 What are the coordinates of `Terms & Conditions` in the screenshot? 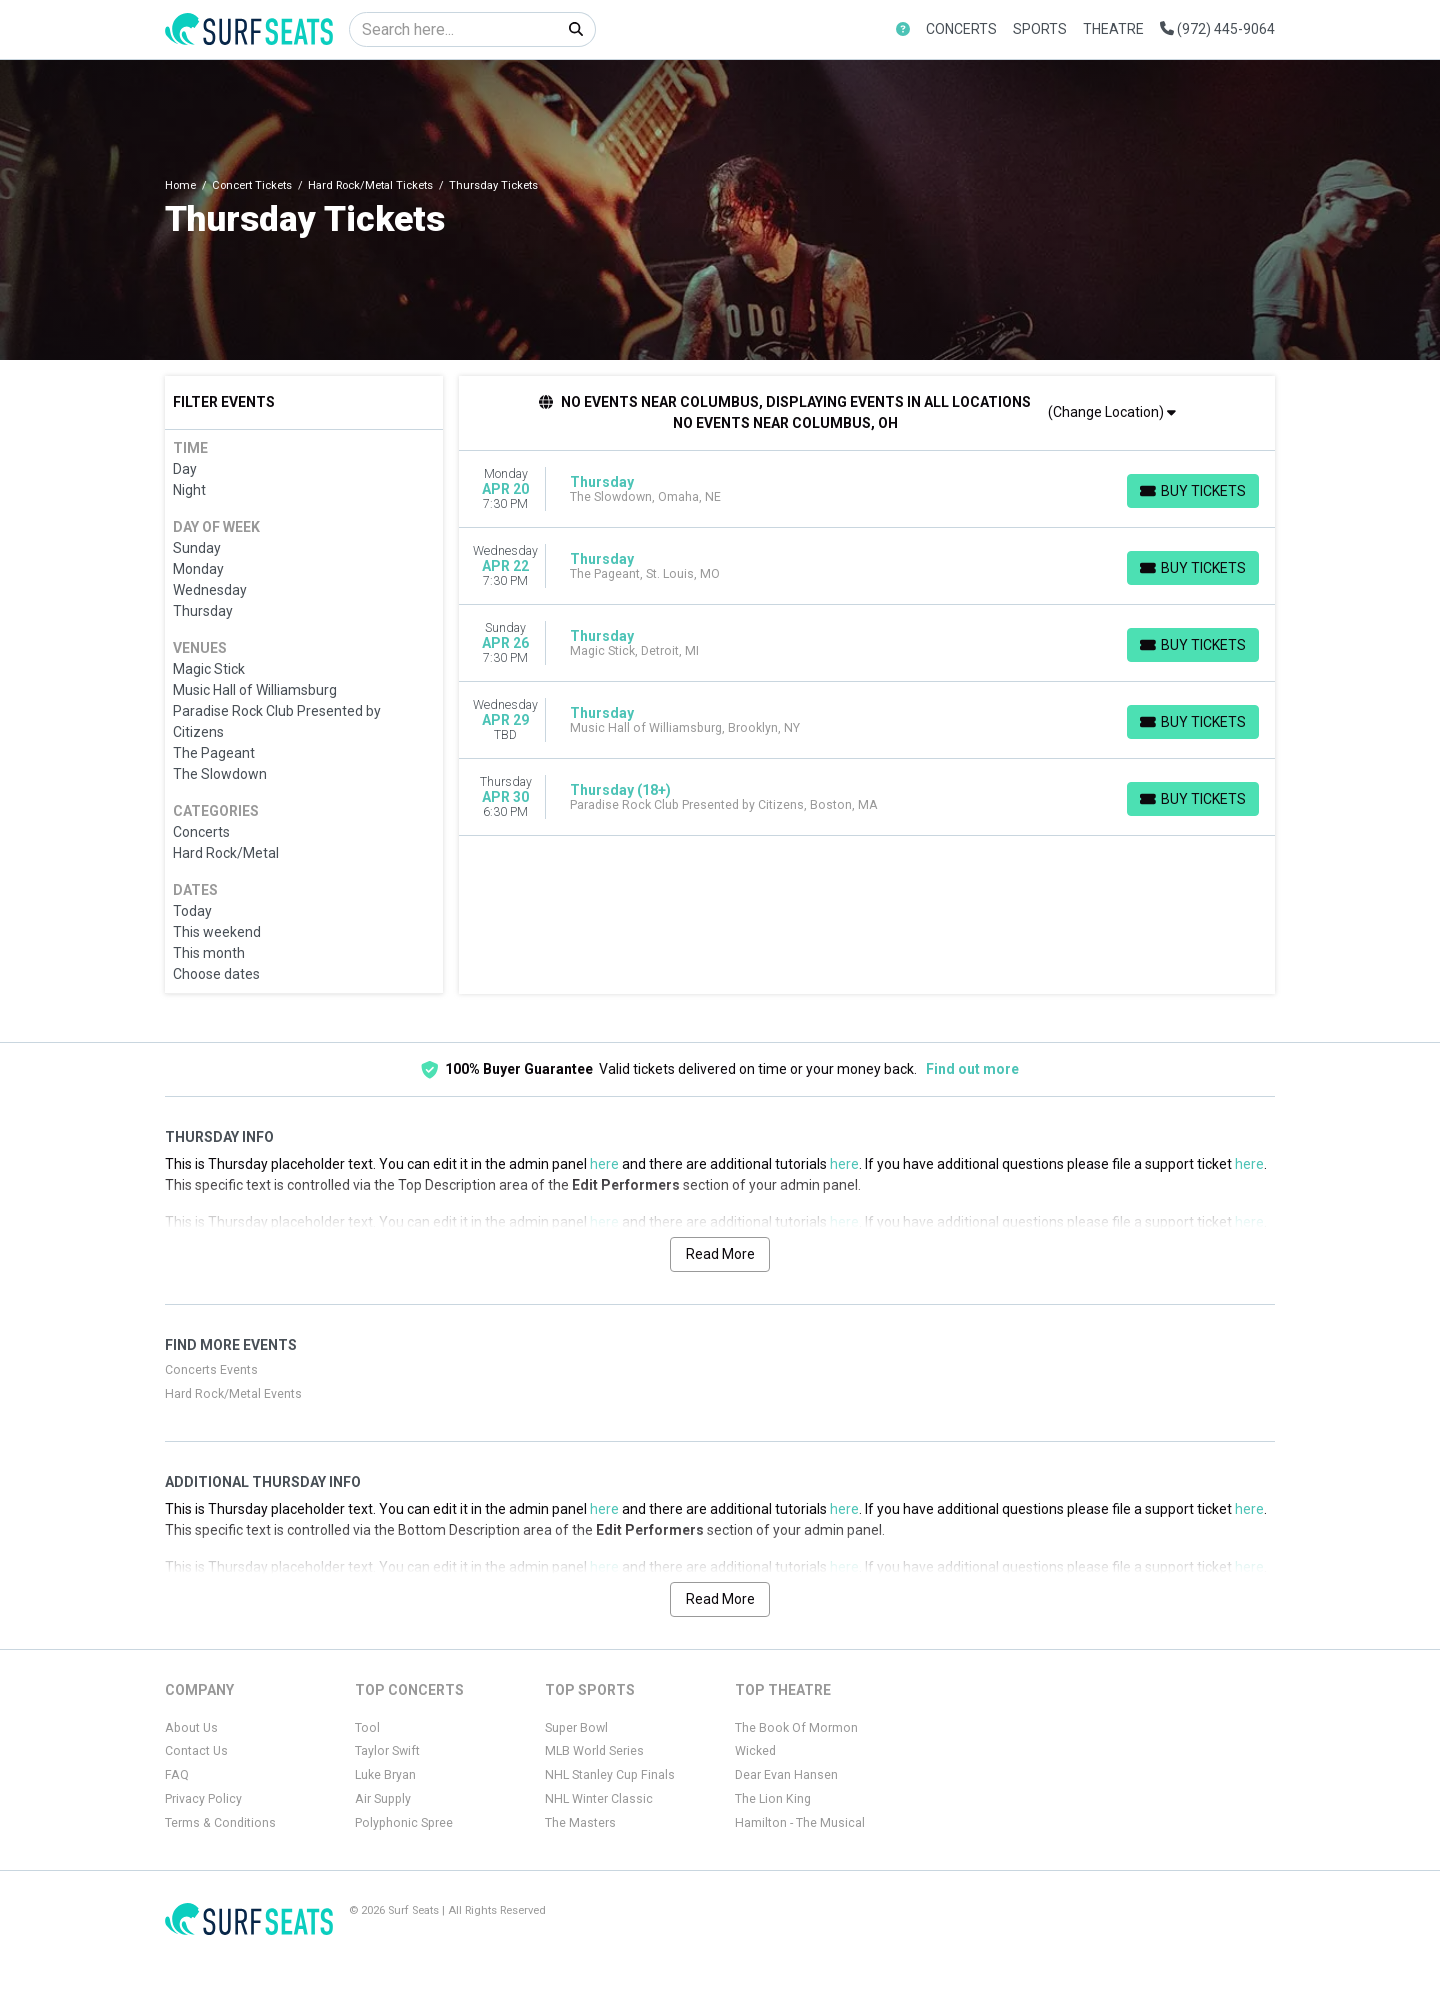 It's located at (220, 1823).